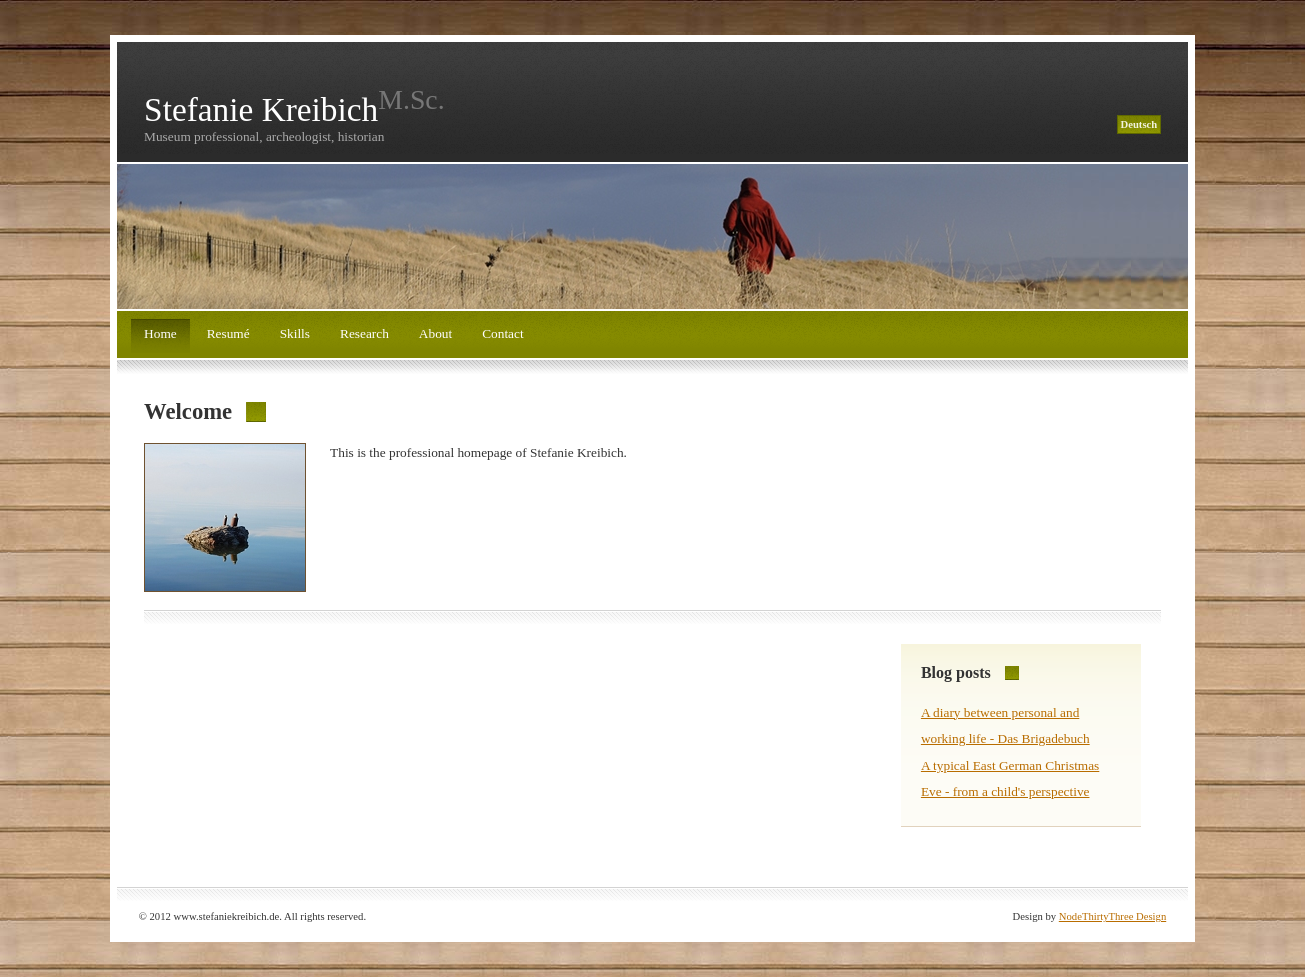  Describe the element at coordinates (435, 333) in the screenshot. I see `About` at that location.